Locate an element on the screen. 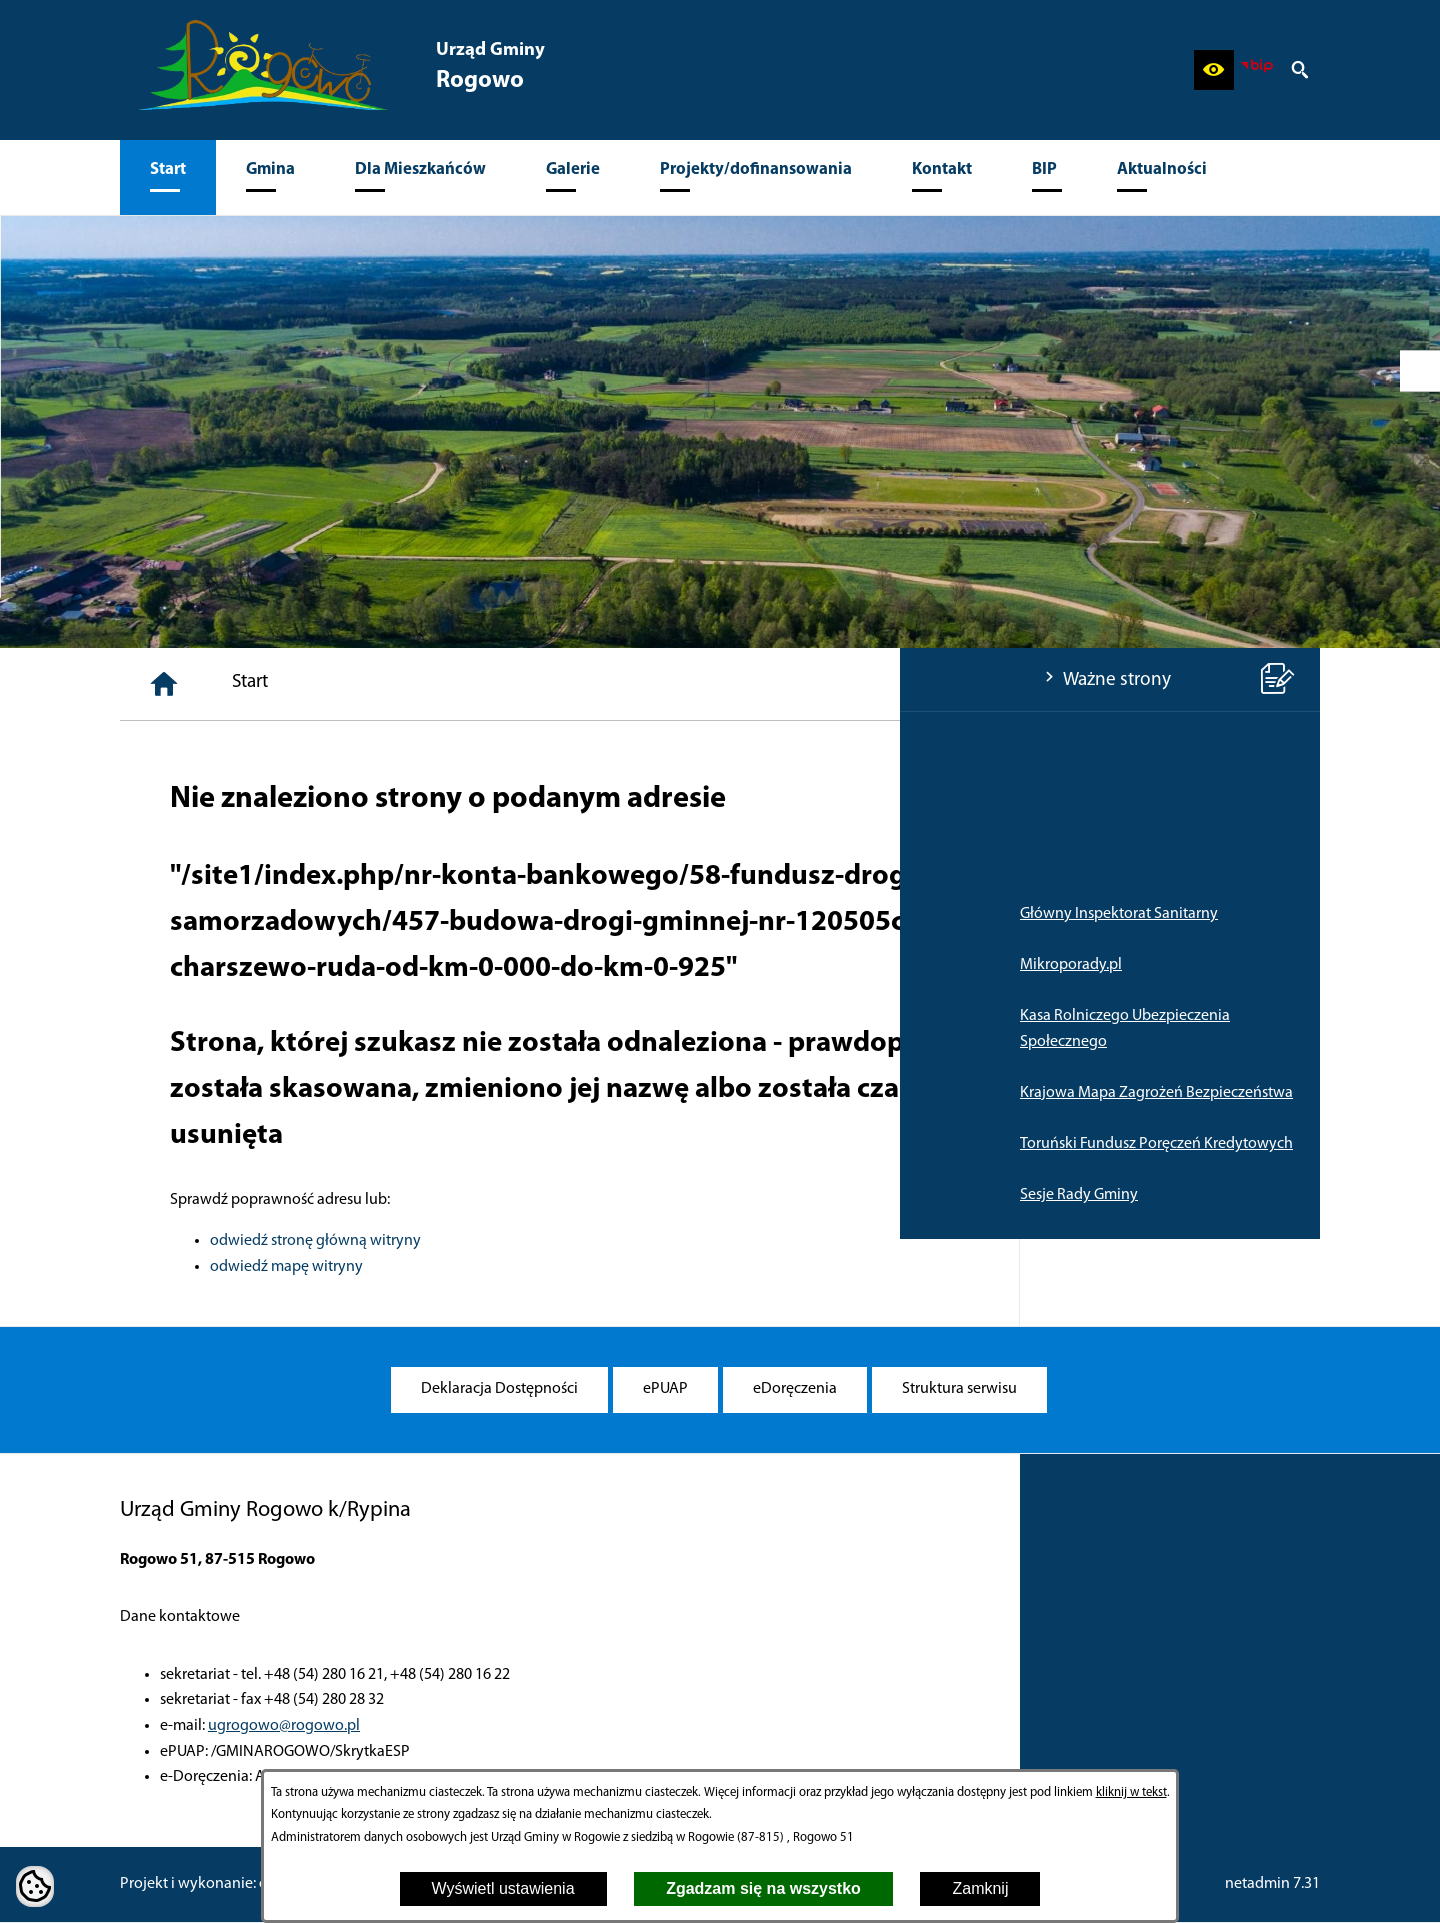 The height and width of the screenshot is (1923, 1440). [Strona główna] is located at coordinates (465, 684).